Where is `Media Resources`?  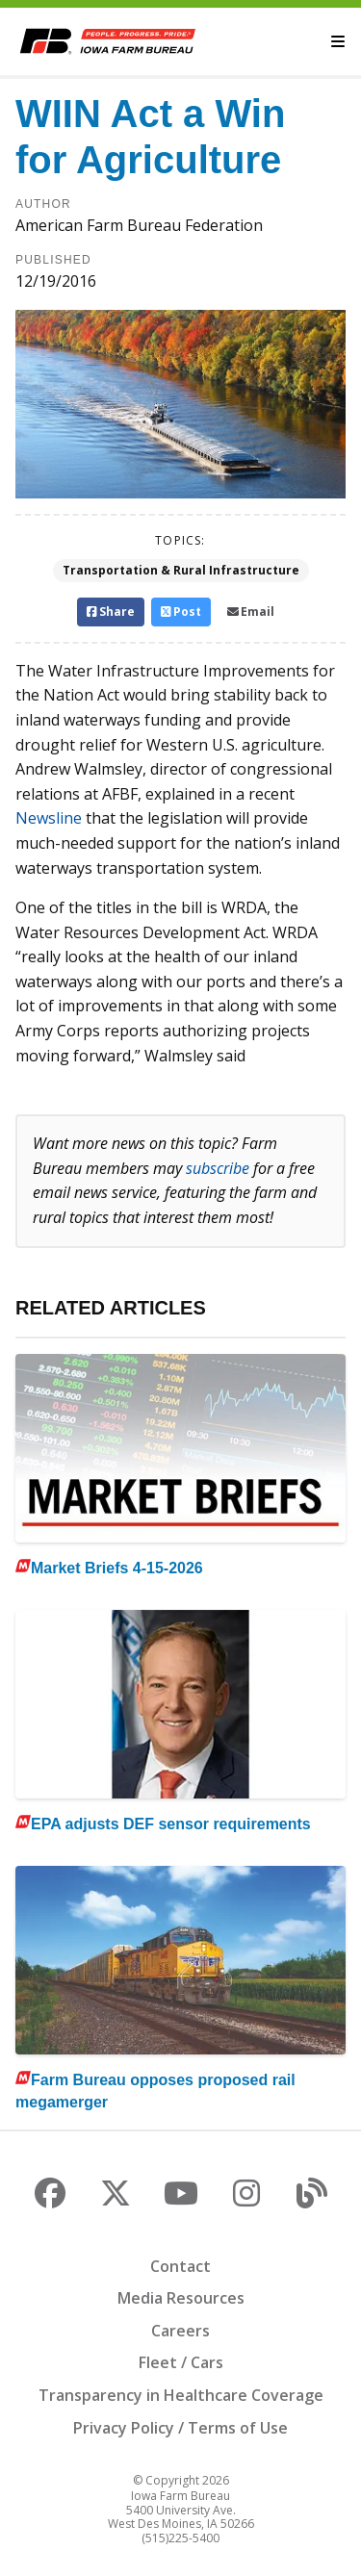
Media Resources is located at coordinates (181, 2297).